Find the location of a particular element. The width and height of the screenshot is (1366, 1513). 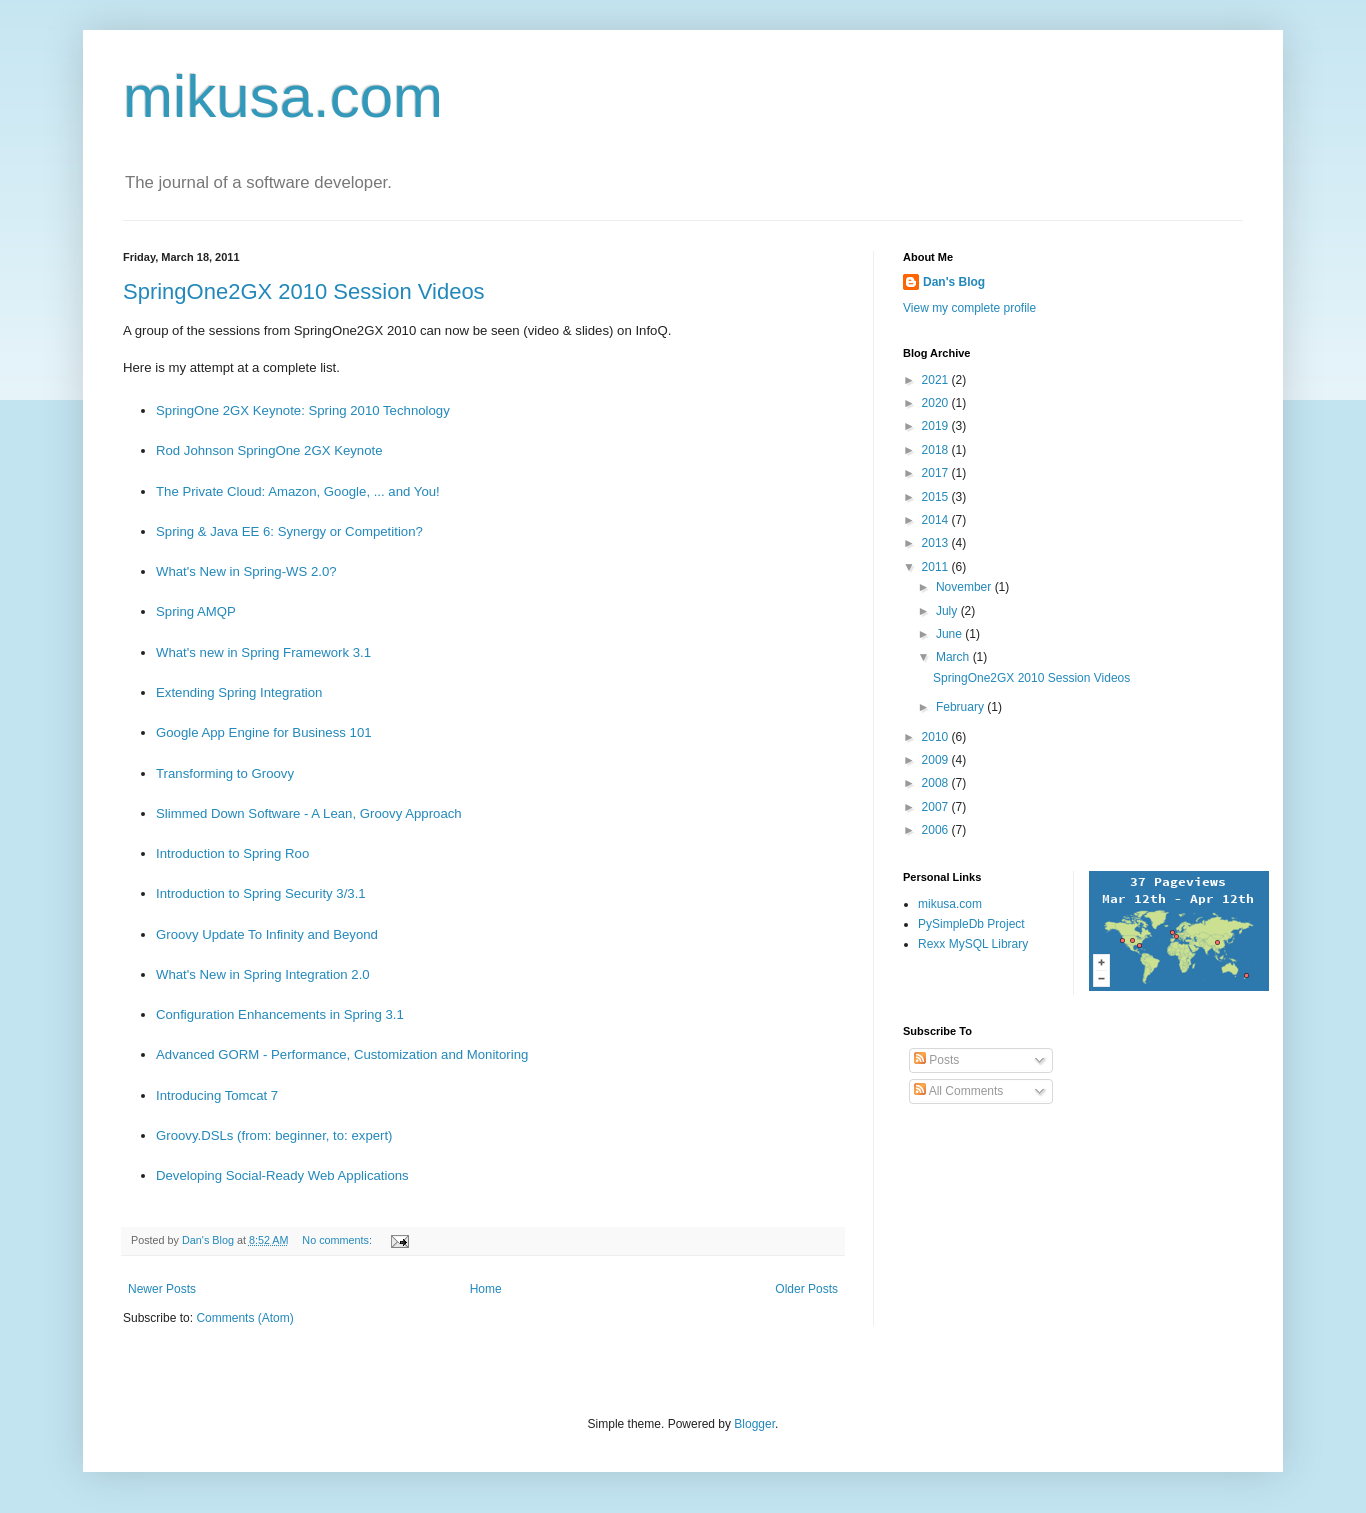

2014 is located at coordinates (937, 520).